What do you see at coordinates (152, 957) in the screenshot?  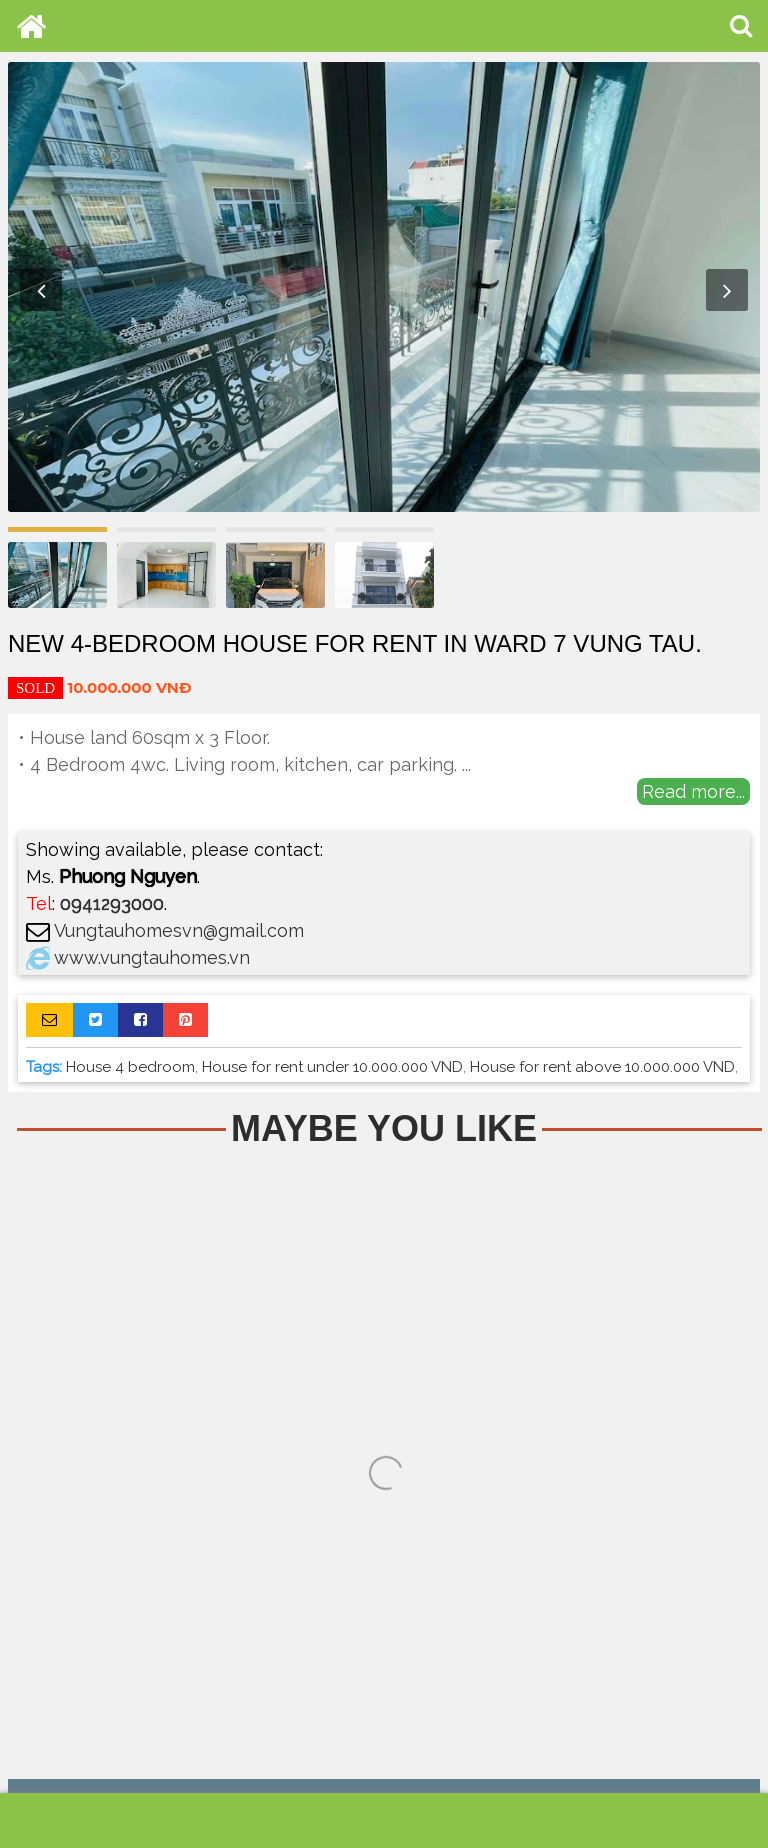 I see `www.vungtauhomes.vn` at bounding box center [152, 957].